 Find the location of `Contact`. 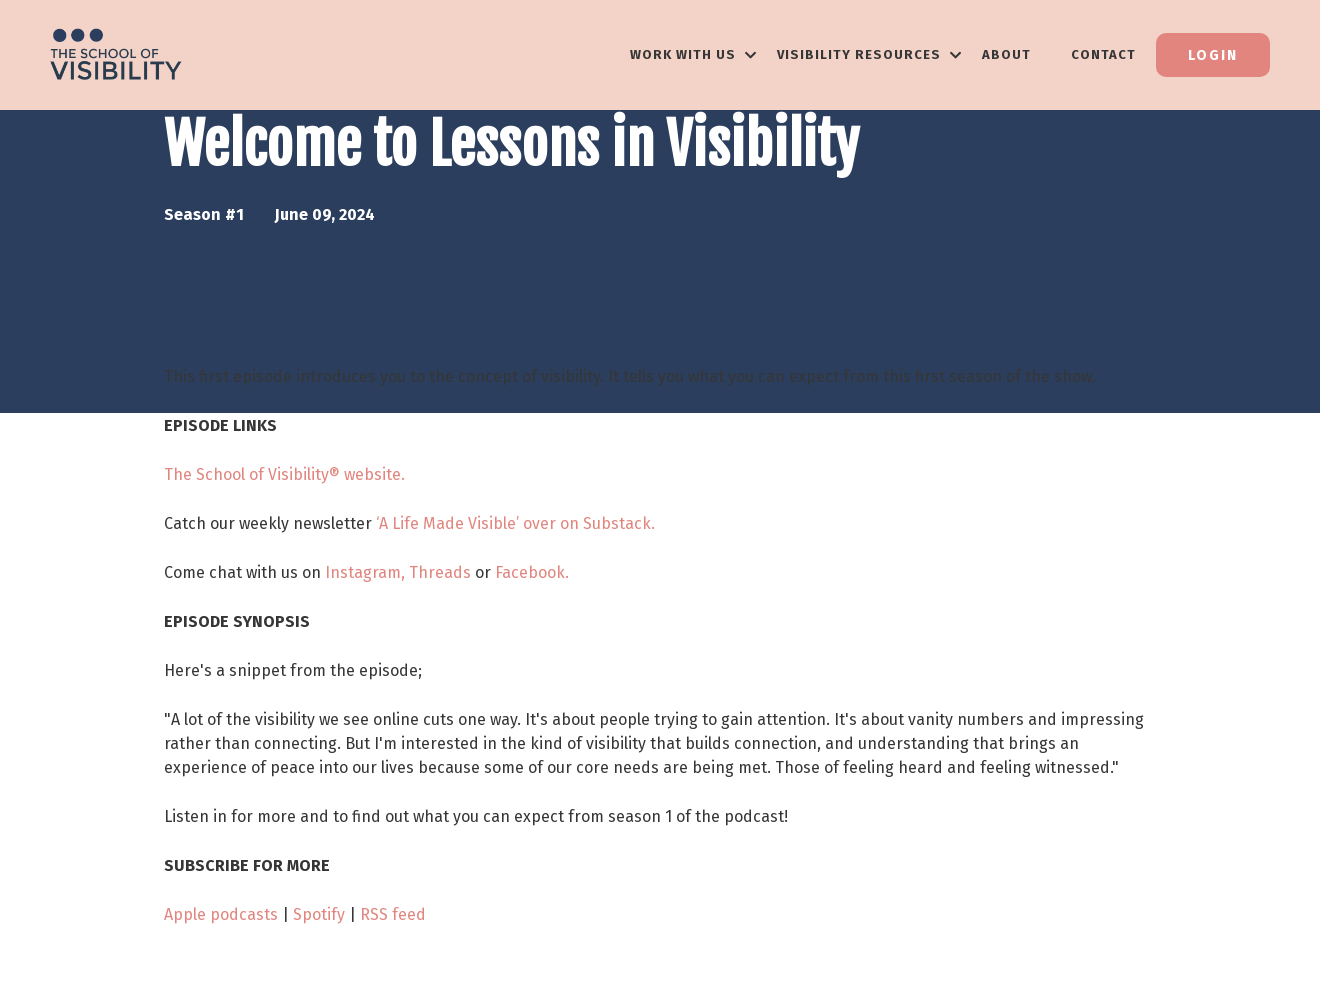

Contact is located at coordinates (1103, 54).